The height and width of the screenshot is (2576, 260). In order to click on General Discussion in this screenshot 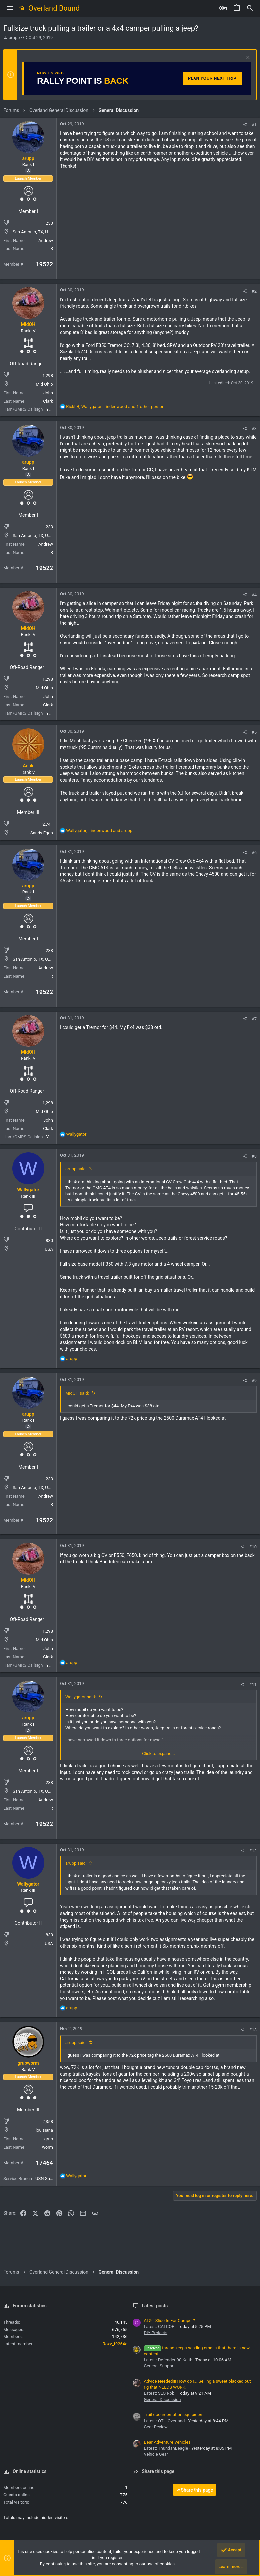, I will do `click(162, 2399)`.